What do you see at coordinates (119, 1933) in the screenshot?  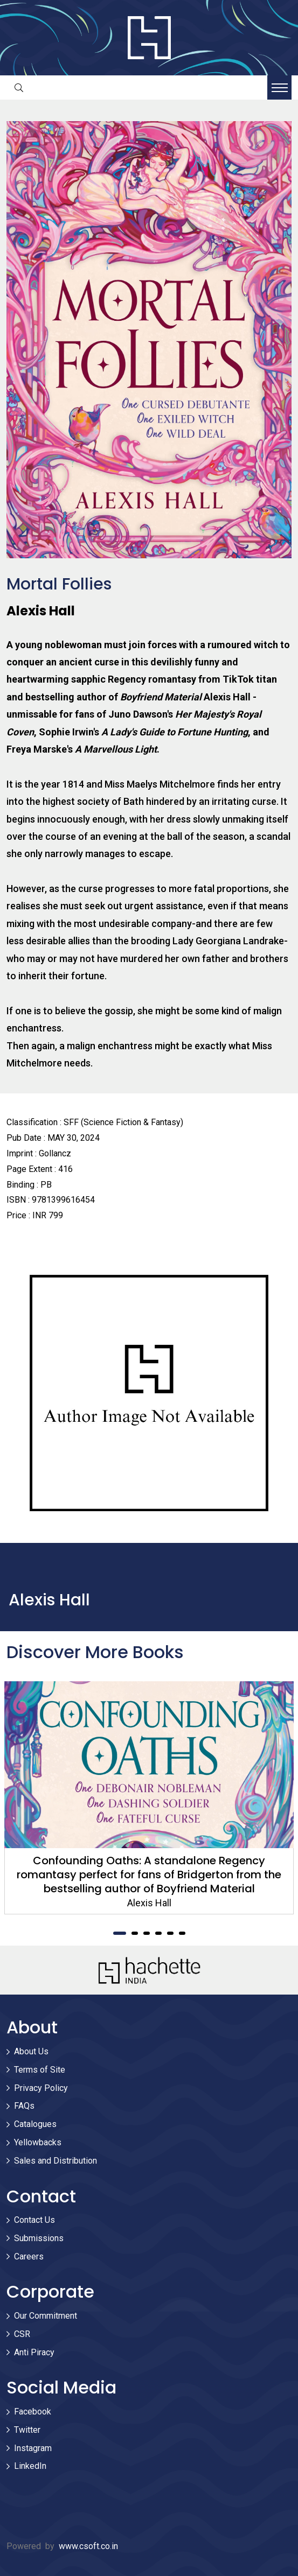 I see `1 [tab]` at bounding box center [119, 1933].